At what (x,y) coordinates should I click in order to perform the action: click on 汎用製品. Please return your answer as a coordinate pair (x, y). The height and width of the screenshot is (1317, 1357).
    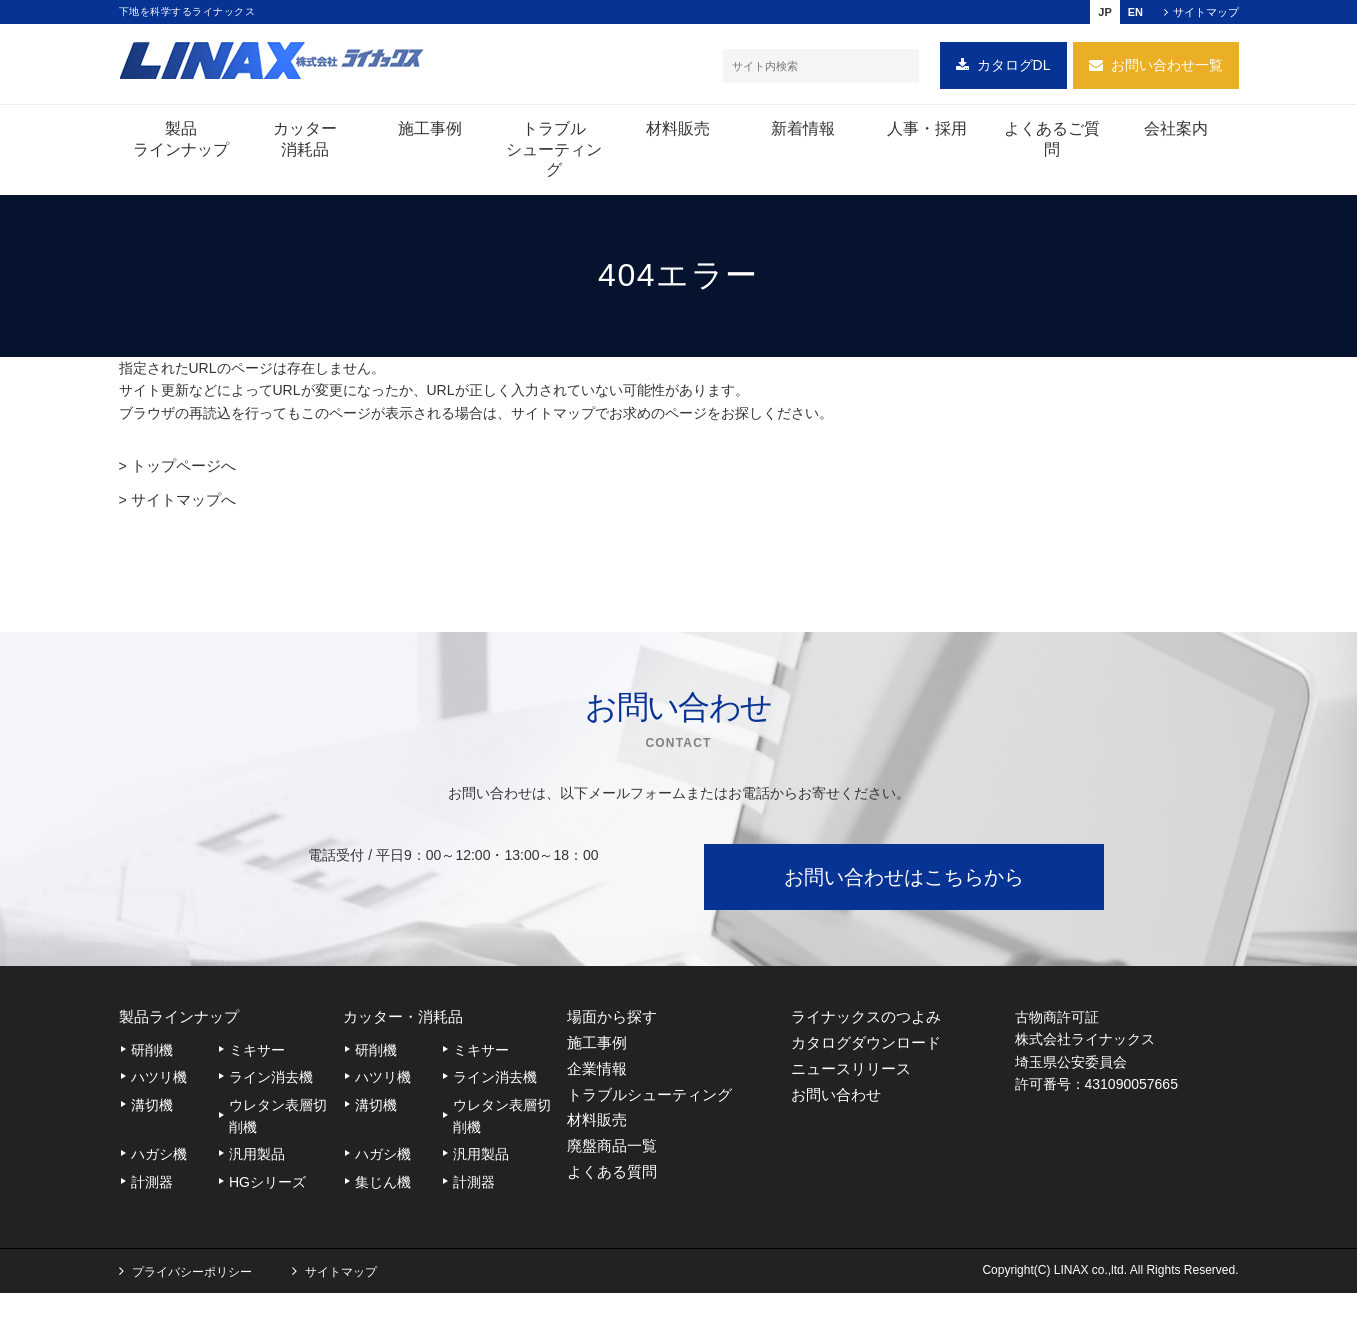
    Looking at the image, I should click on (257, 1161).